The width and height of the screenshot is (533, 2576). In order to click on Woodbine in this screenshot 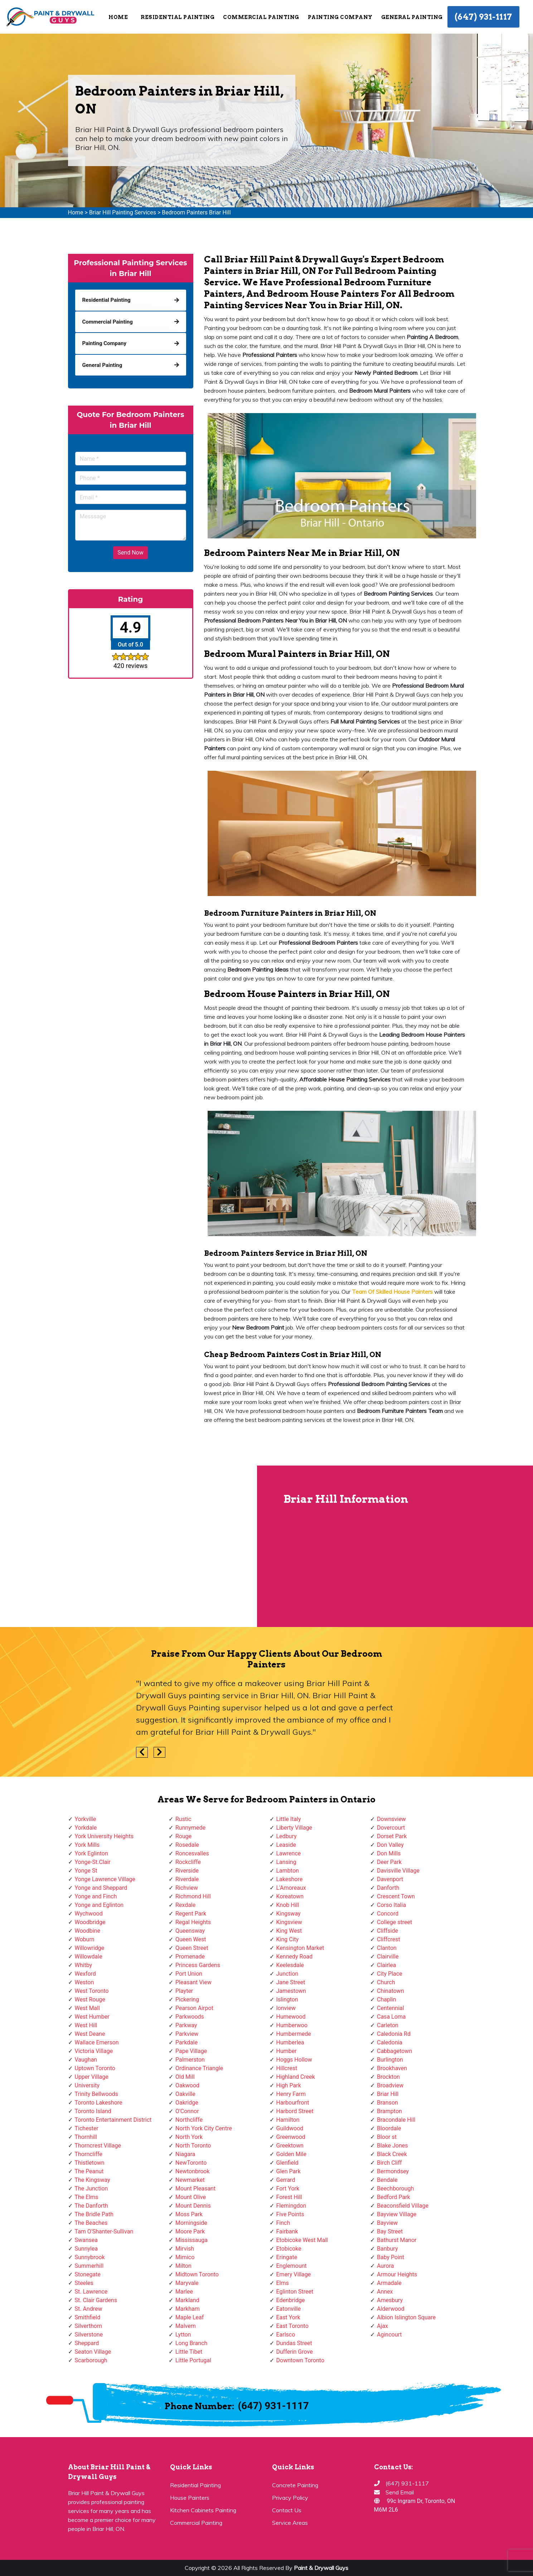, I will do `click(87, 1930)`.